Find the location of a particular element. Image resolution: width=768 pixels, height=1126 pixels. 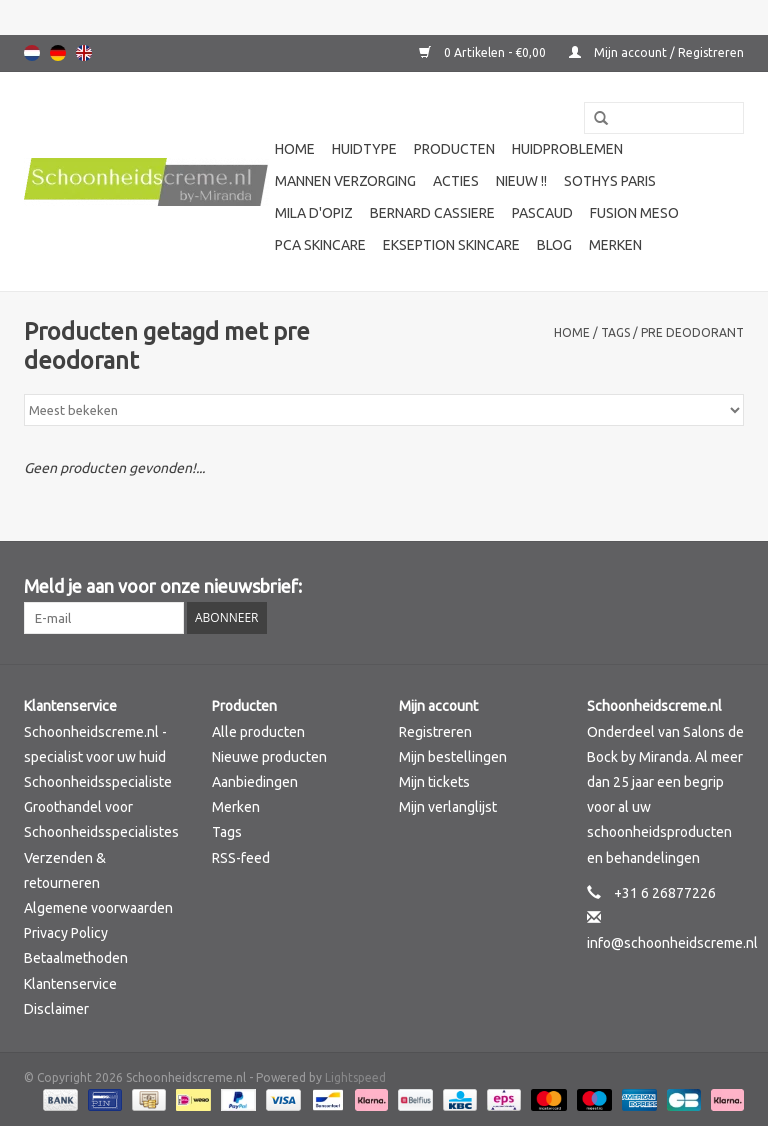

Klantenservice is located at coordinates (70, 984).